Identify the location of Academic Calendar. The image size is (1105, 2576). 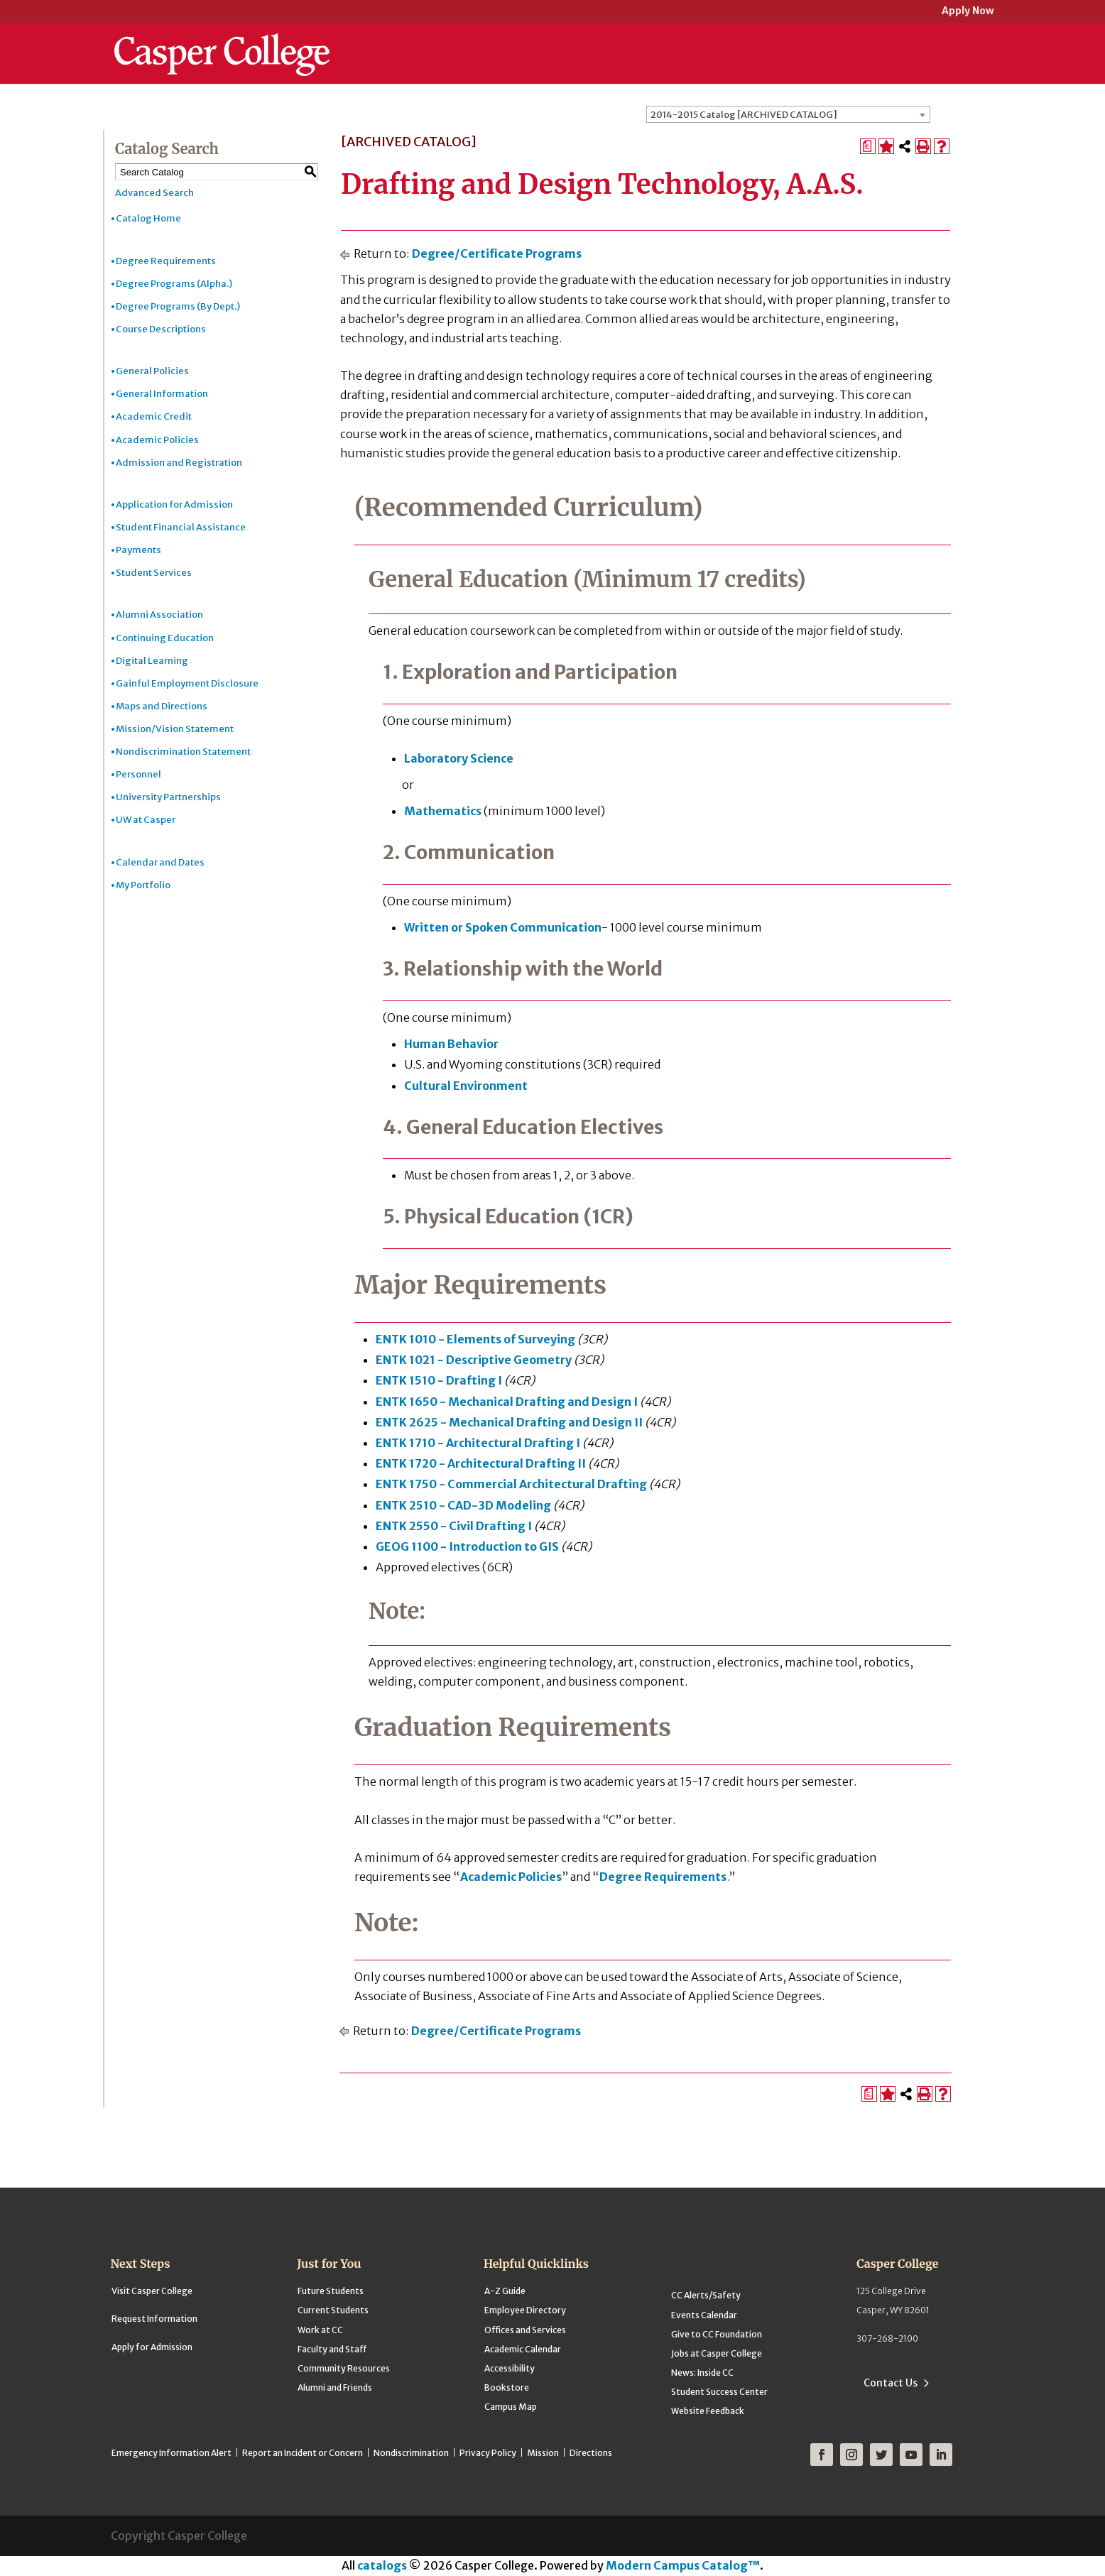
(522, 2349).